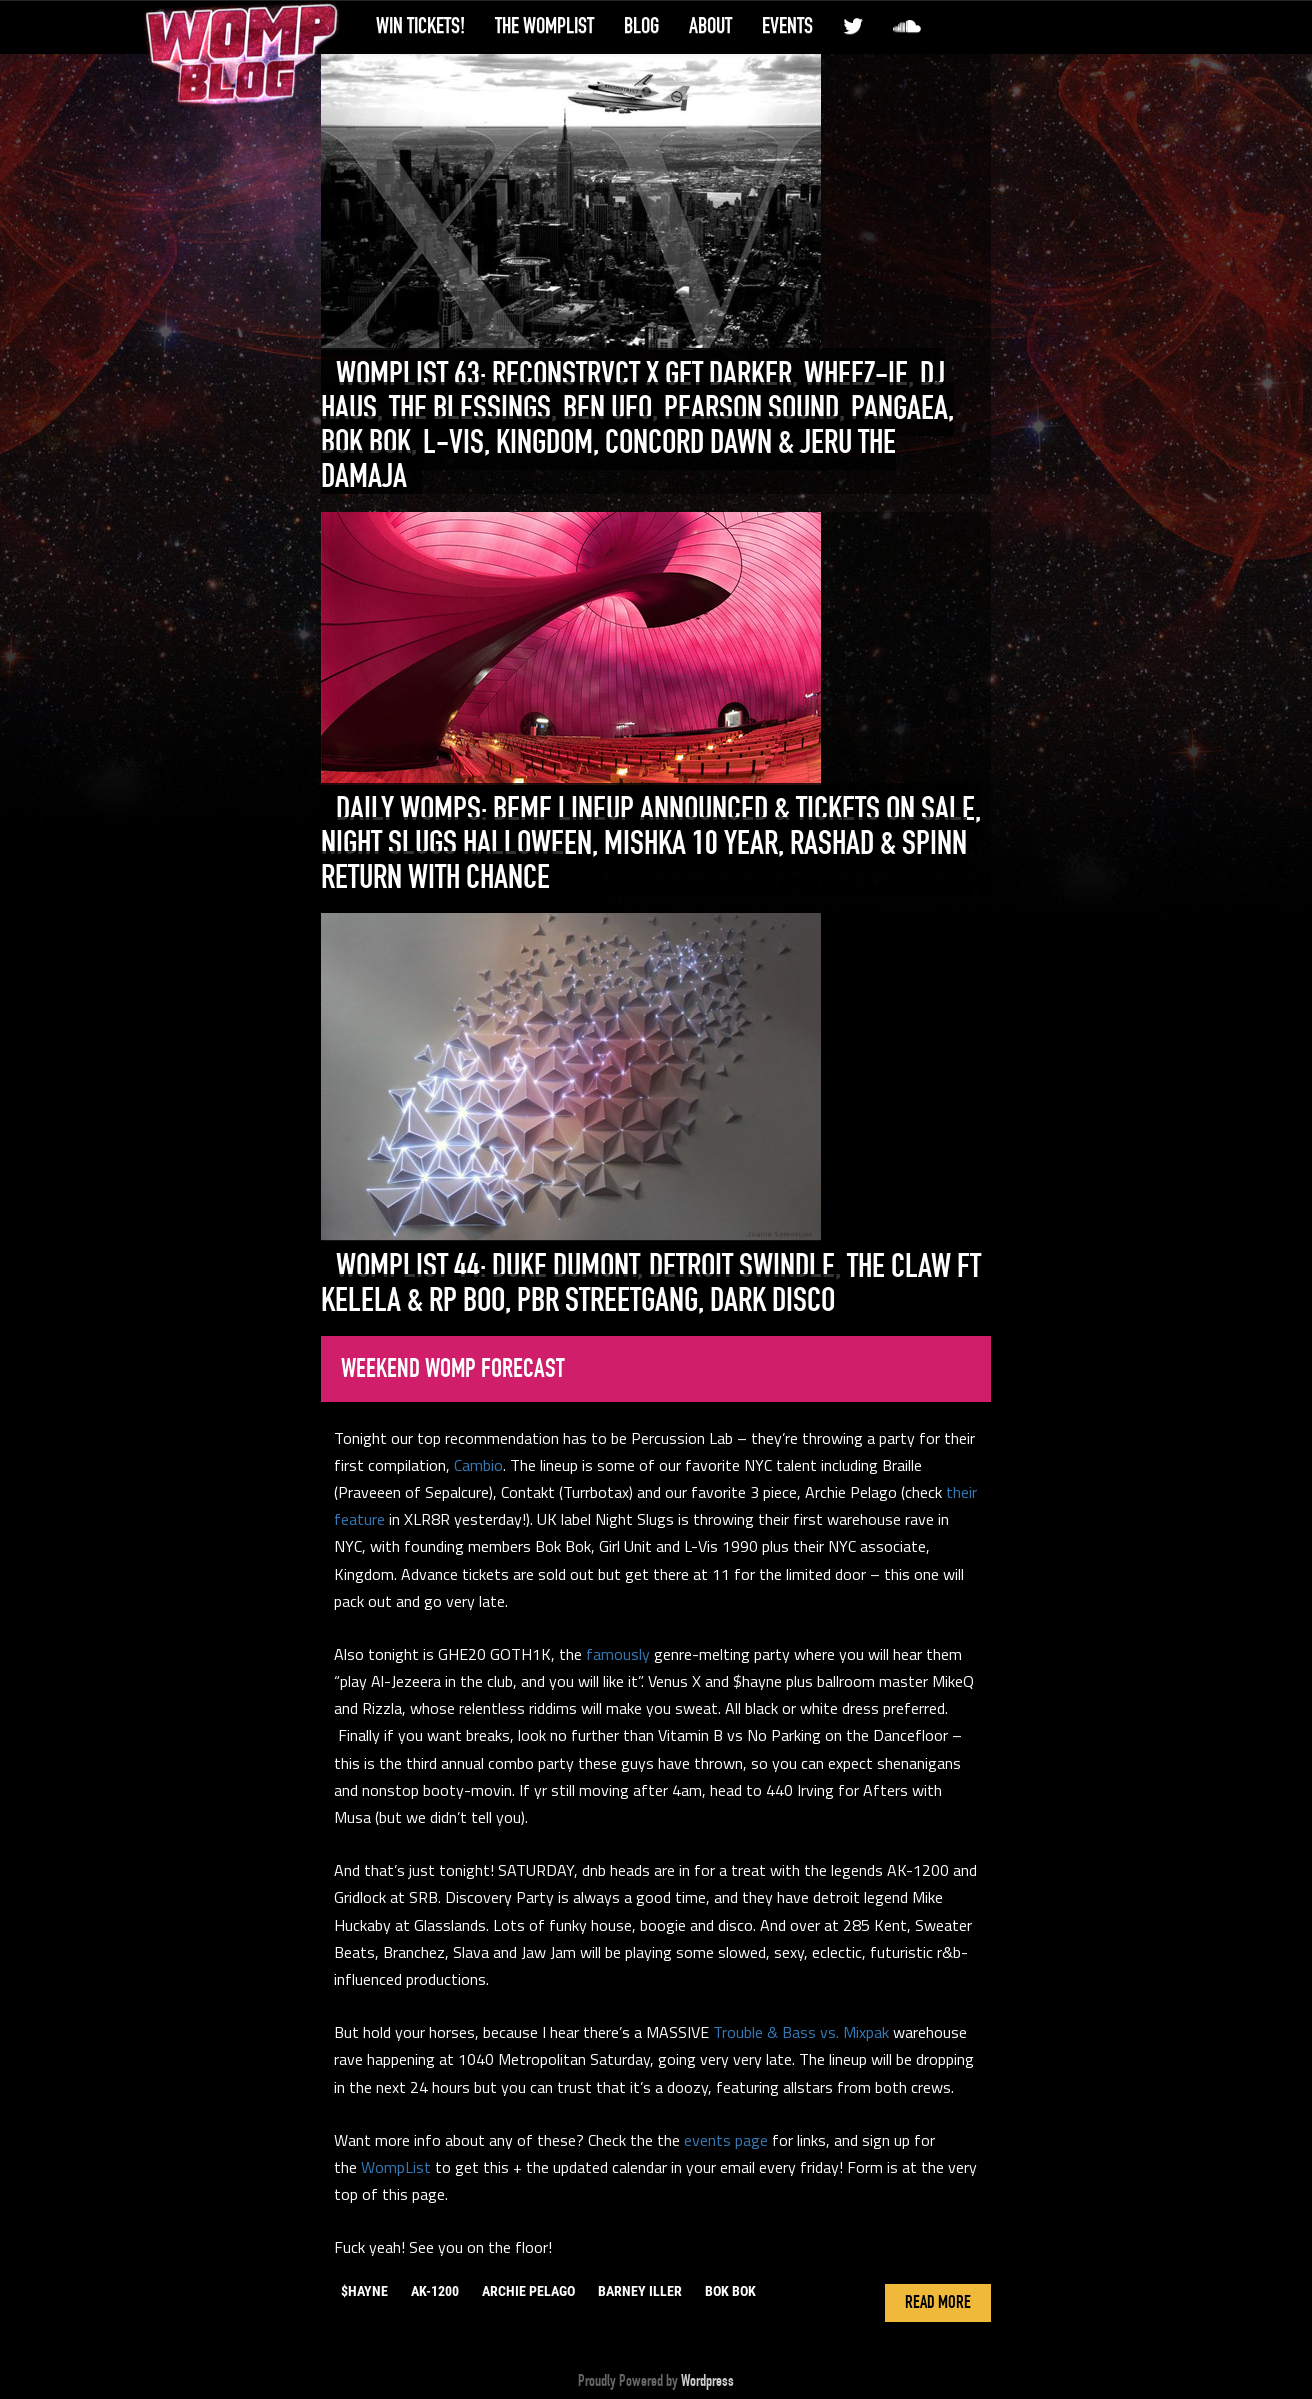 The width and height of the screenshot is (1312, 2399). What do you see at coordinates (710, 26) in the screenshot?
I see `About` at bounding box center [710, 26].